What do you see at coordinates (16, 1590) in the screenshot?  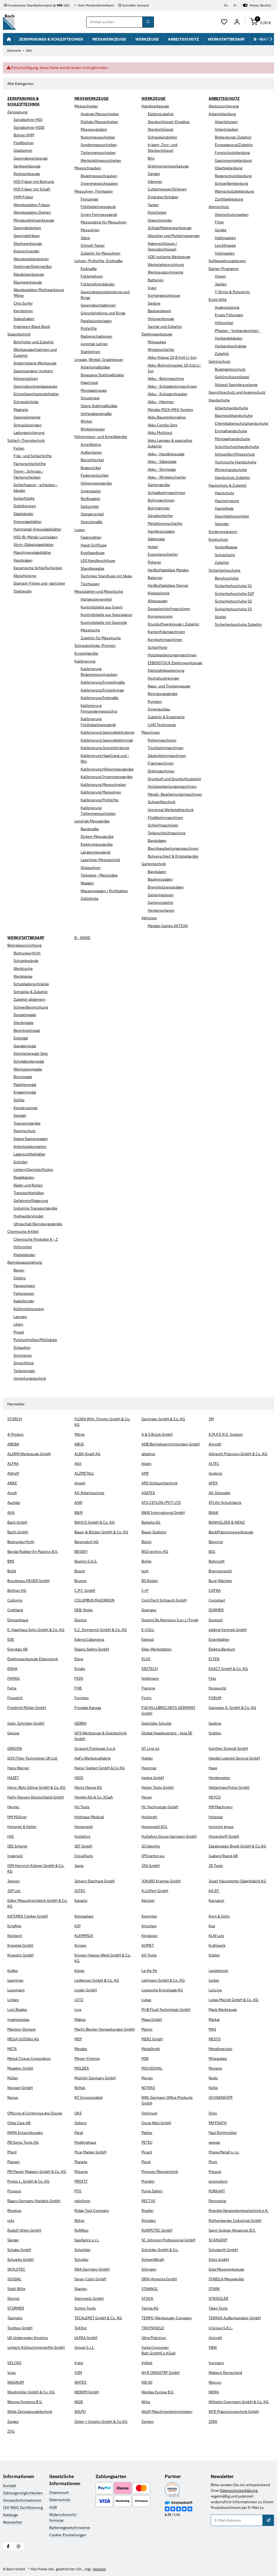 I see `Büttner KG` at bounding box center [16, 1590].